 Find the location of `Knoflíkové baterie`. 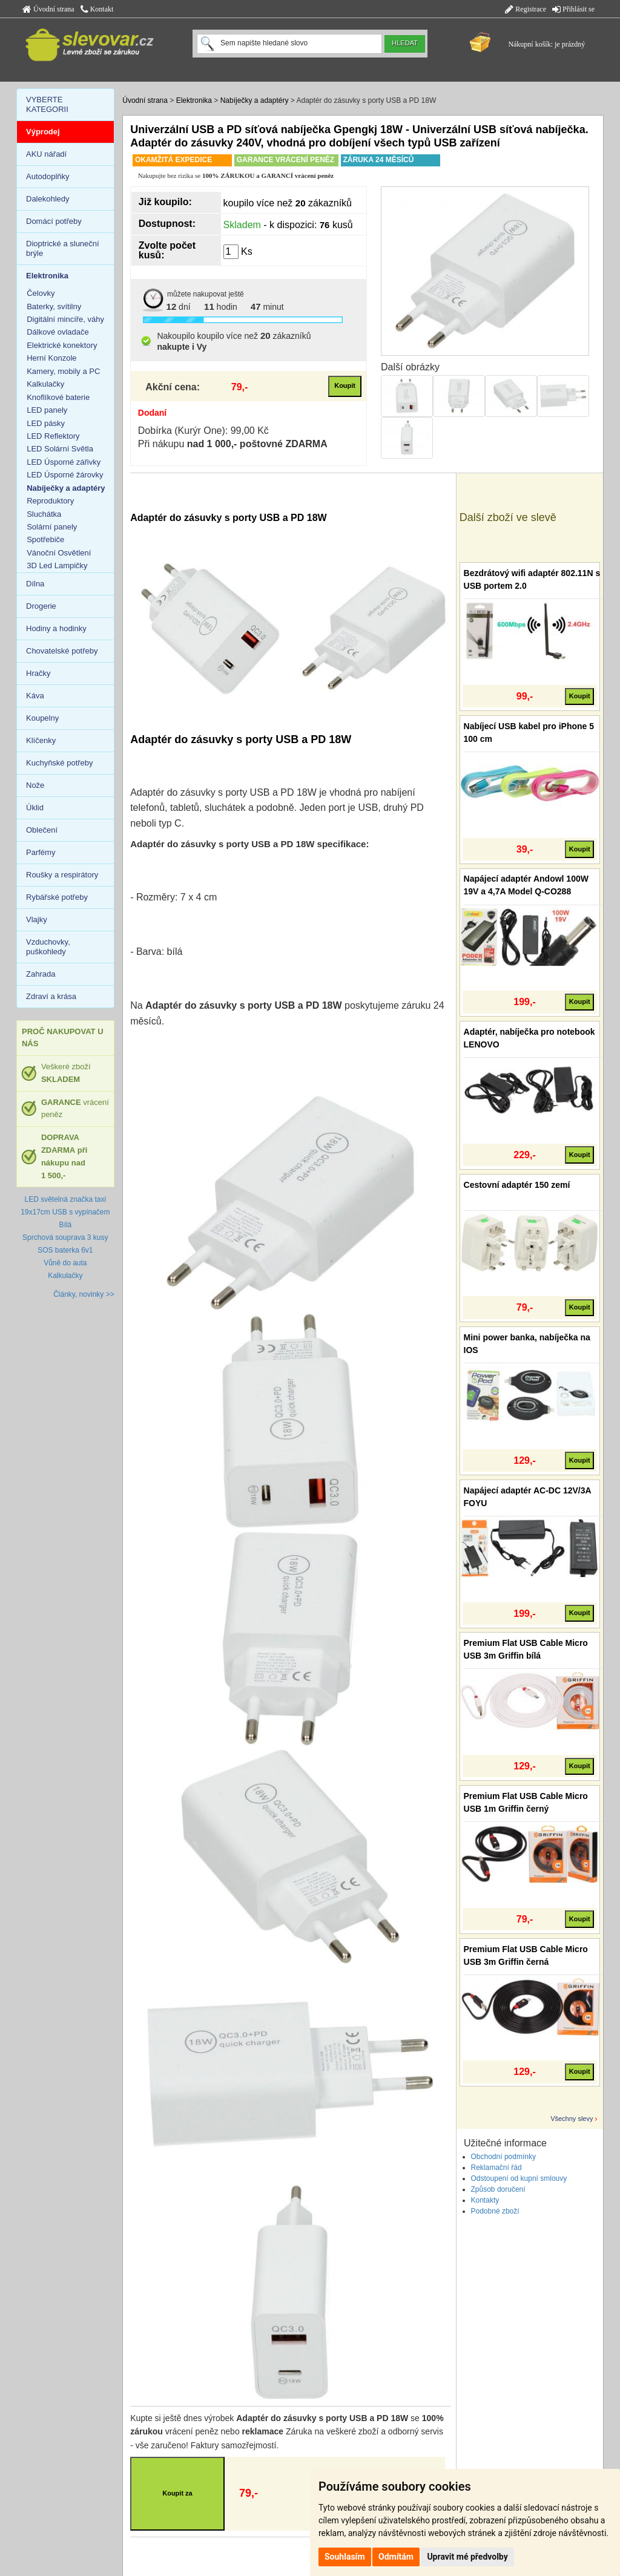

Knoflíkové baterie is located at coordinates (58, 397).